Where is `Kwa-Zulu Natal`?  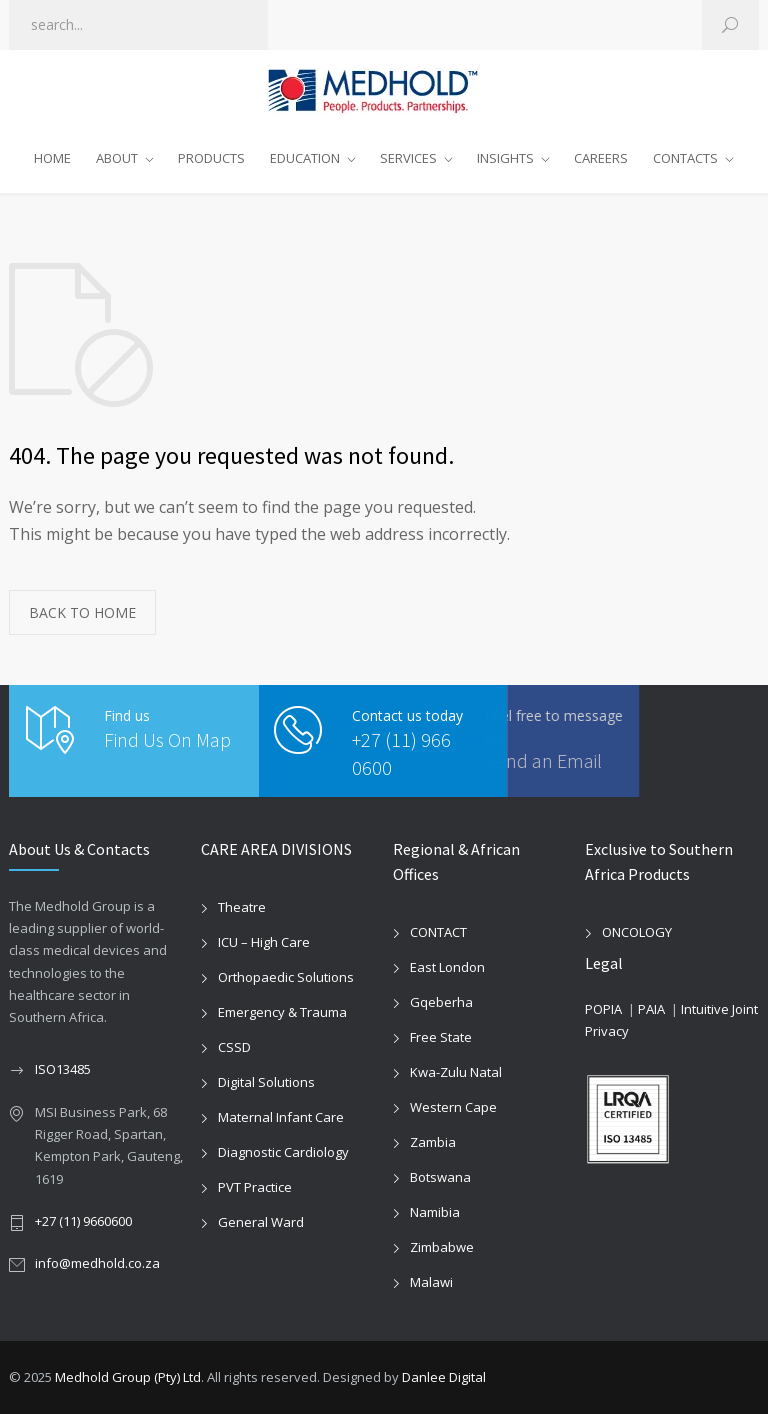 Kwa-Zulu Natal is located at coordinates (456, 1072).